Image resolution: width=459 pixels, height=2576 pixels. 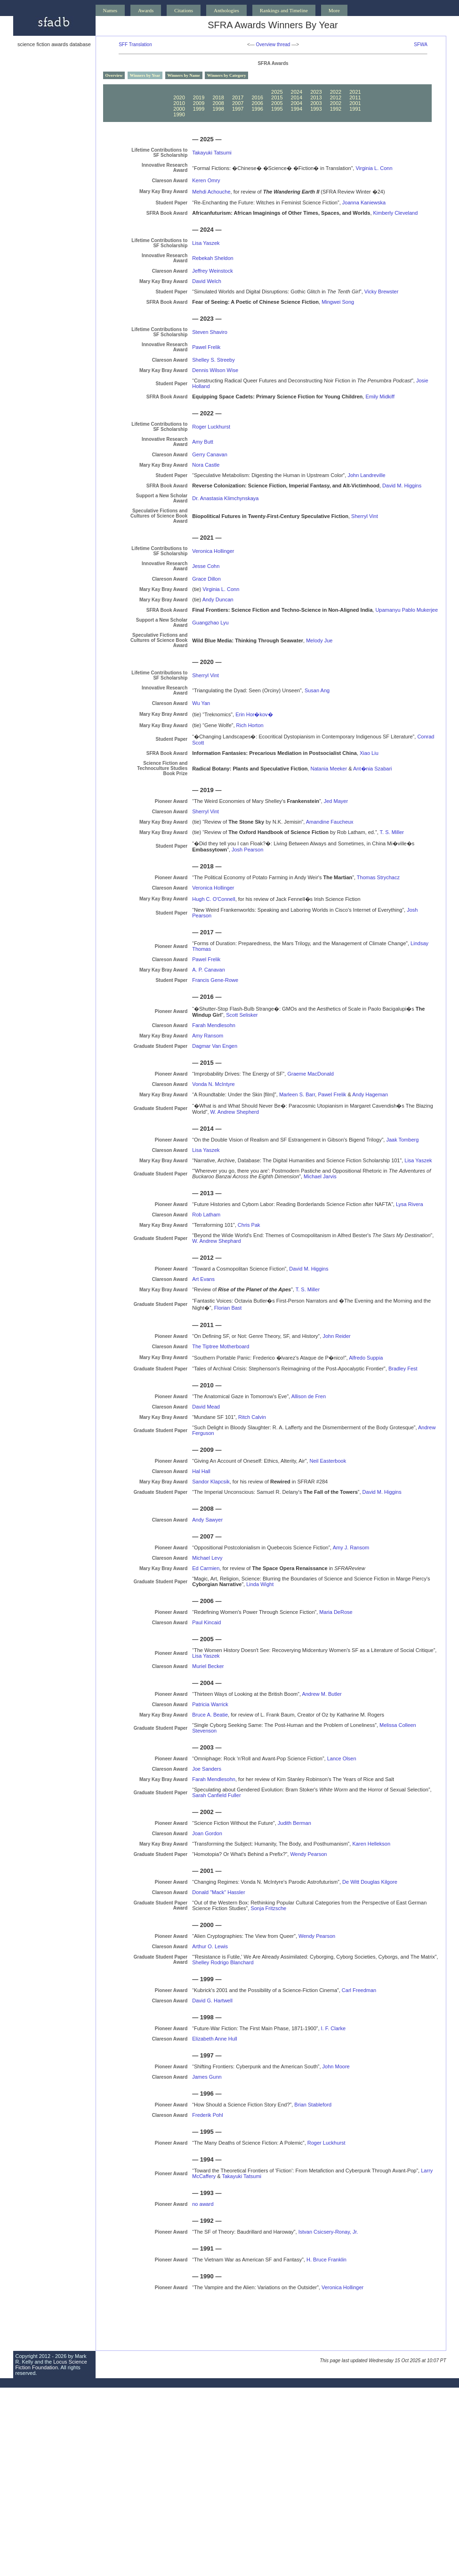 I want to click on Andy Hageman, so click(x=370, y=1094).